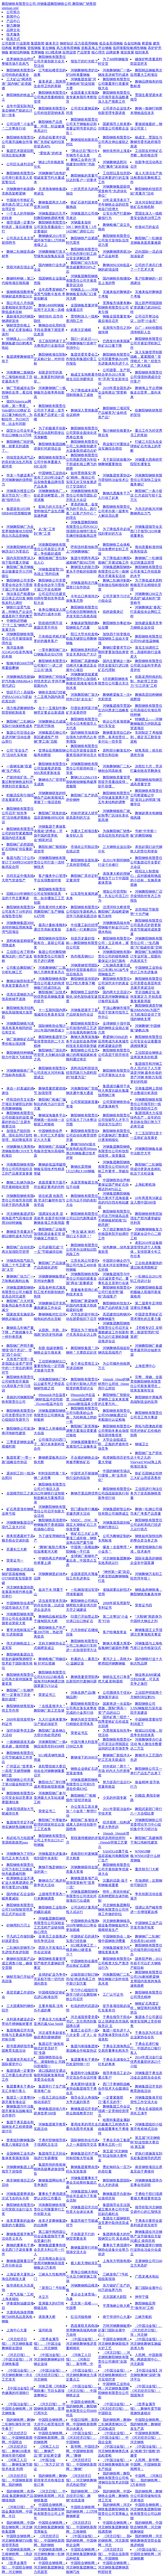 This screenshot has width=164, height=2576. I want to click on 为了积极展开创新争优活动原料部使出浑身解数, so click(50, 432).